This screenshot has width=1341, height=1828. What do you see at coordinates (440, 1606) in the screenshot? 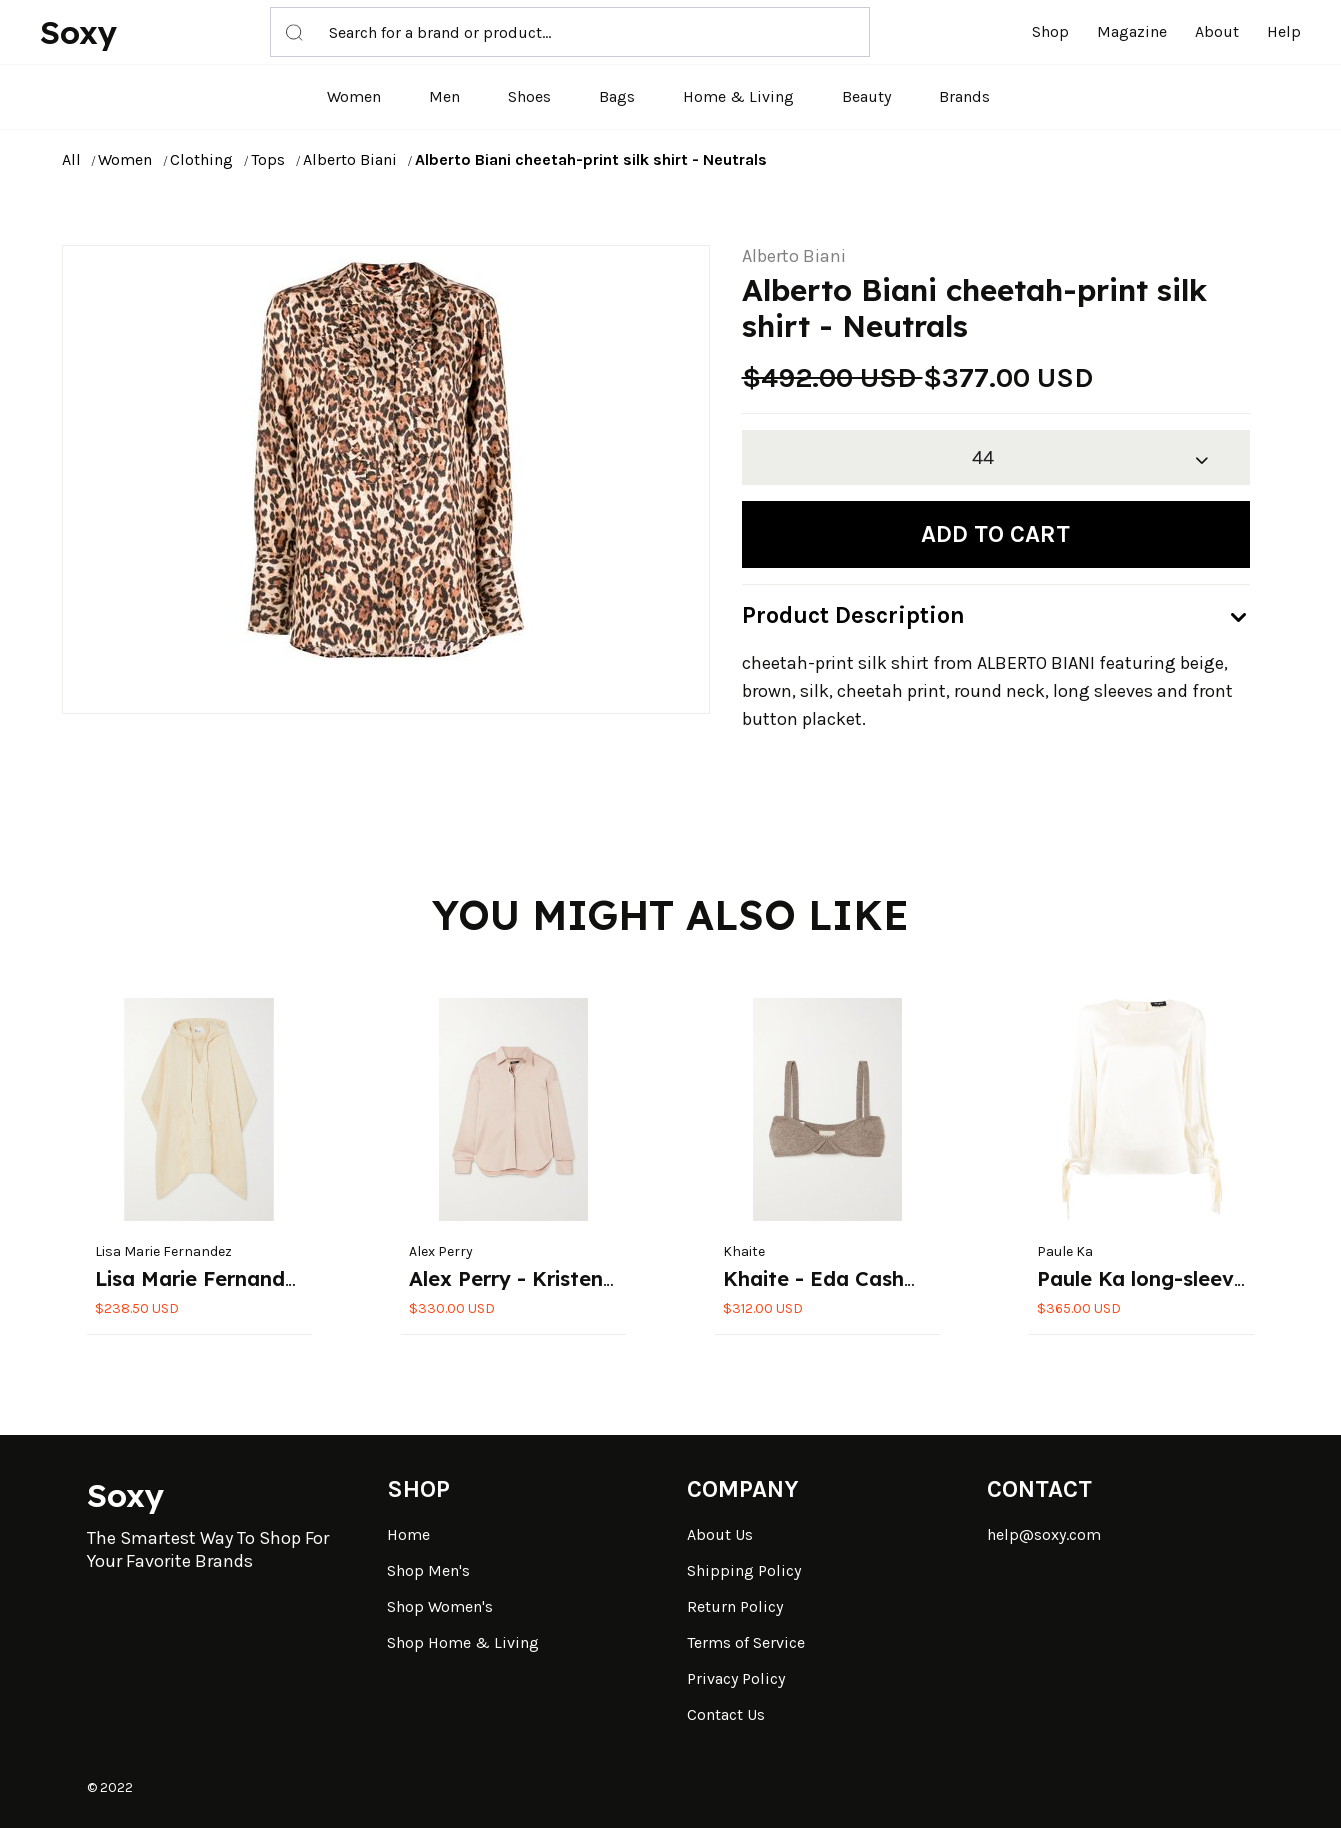
I see `Shop Women's` at bounding box center [440, 1606].